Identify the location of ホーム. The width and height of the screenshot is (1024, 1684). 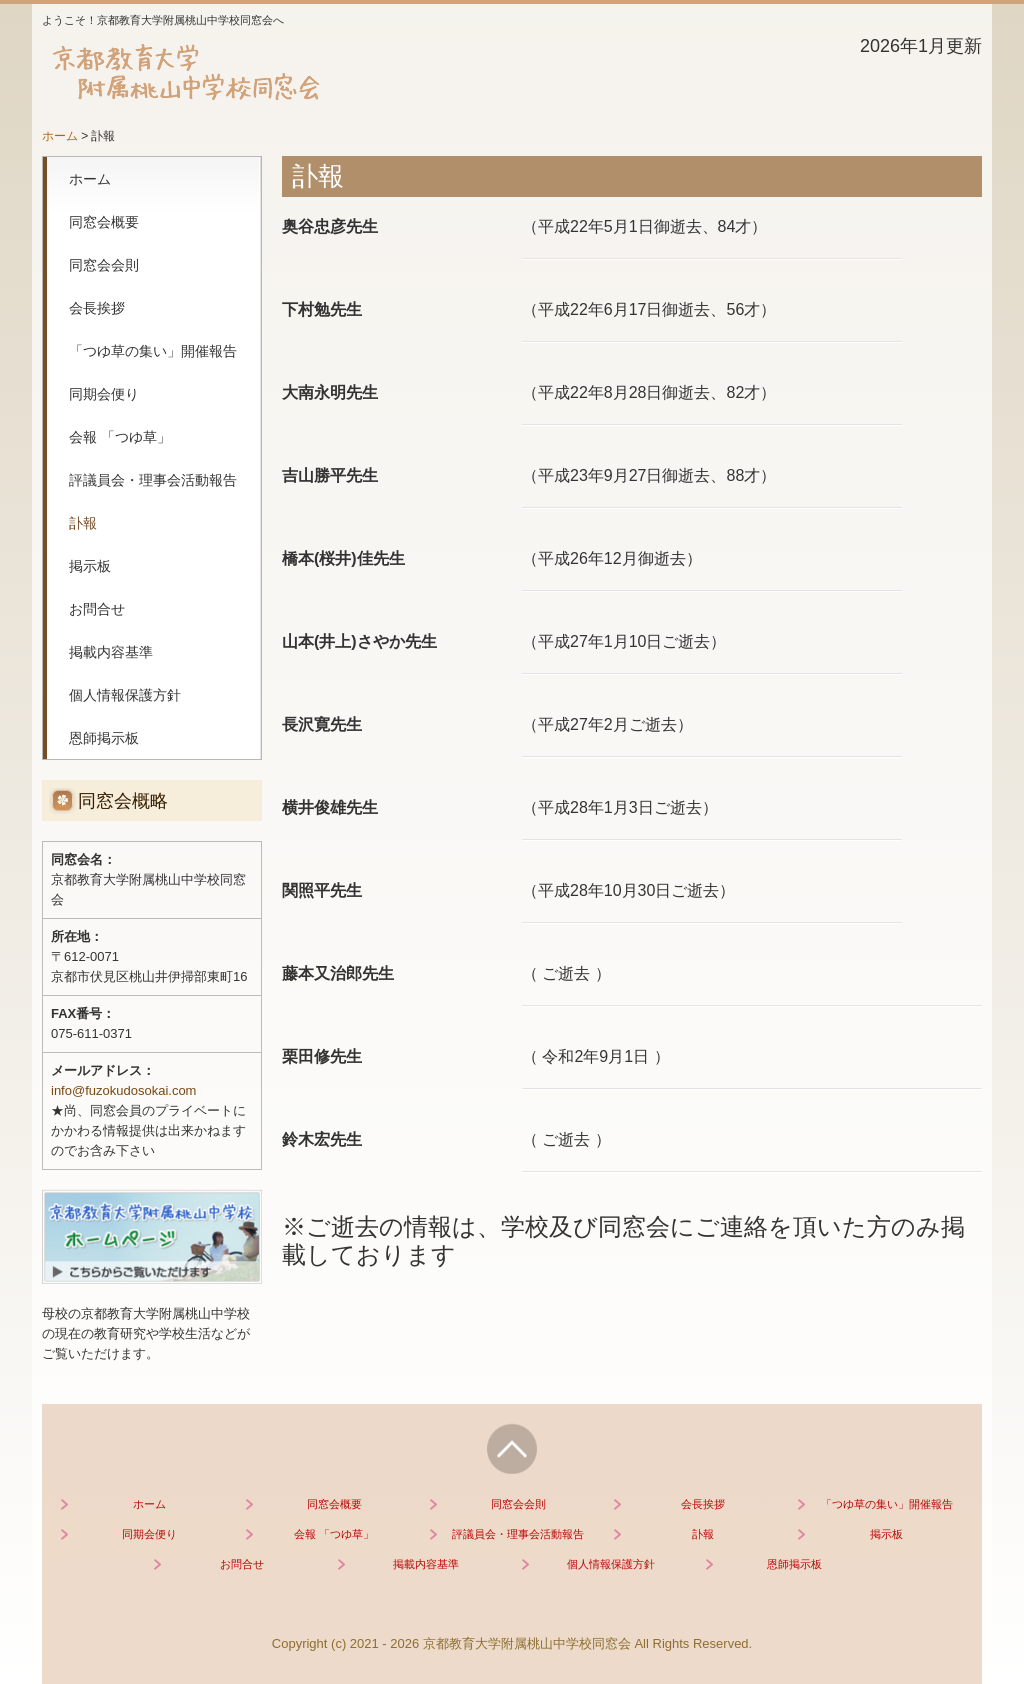
(90, 179).